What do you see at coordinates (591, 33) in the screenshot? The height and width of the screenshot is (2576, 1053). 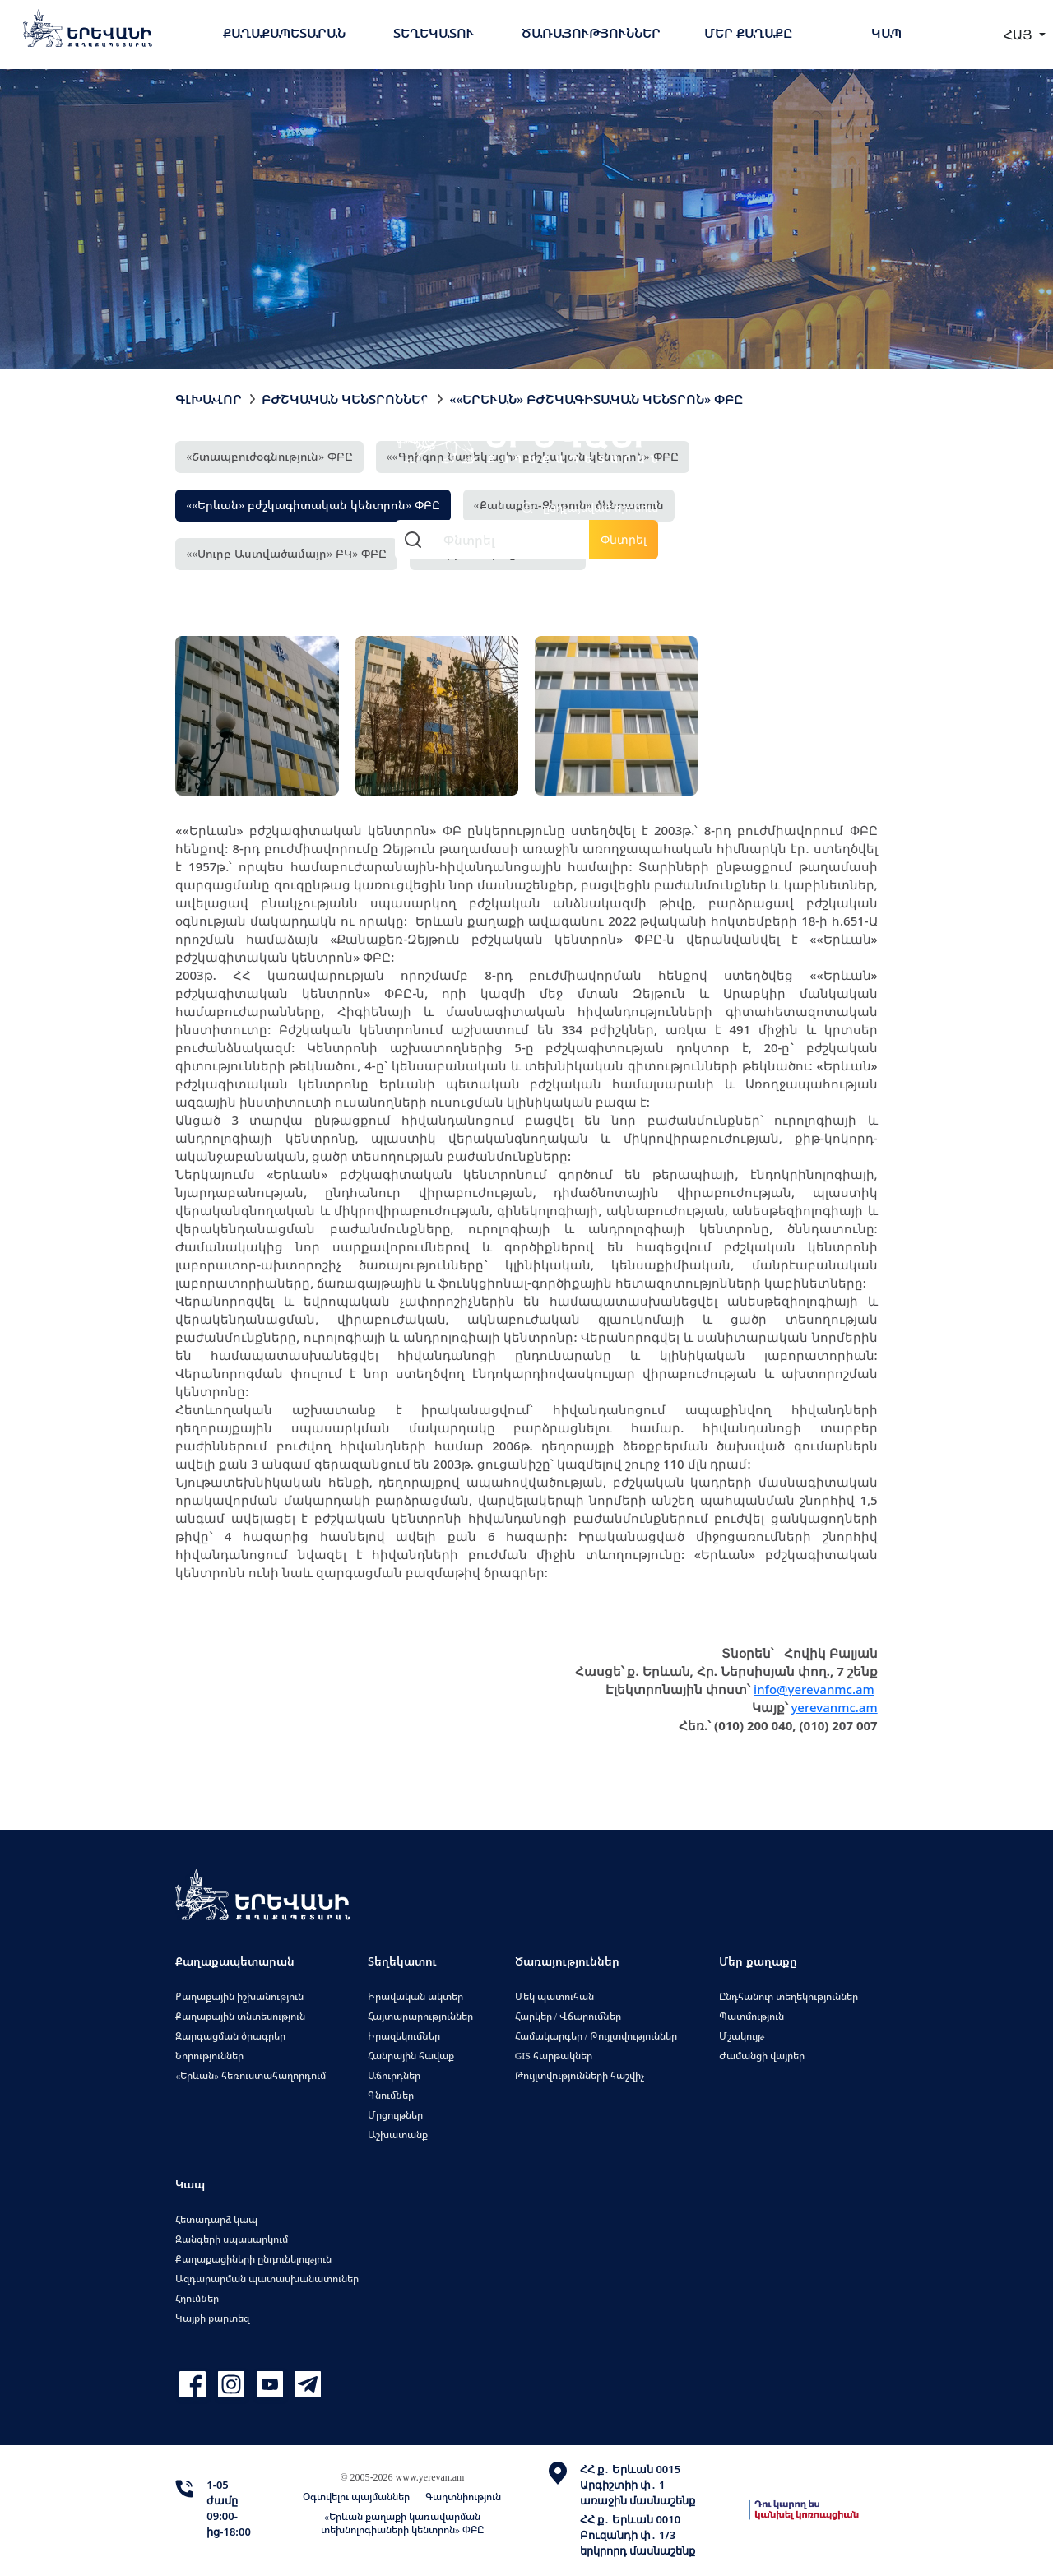 I see `Ծառայություններ` at bounding box center [591, 33].